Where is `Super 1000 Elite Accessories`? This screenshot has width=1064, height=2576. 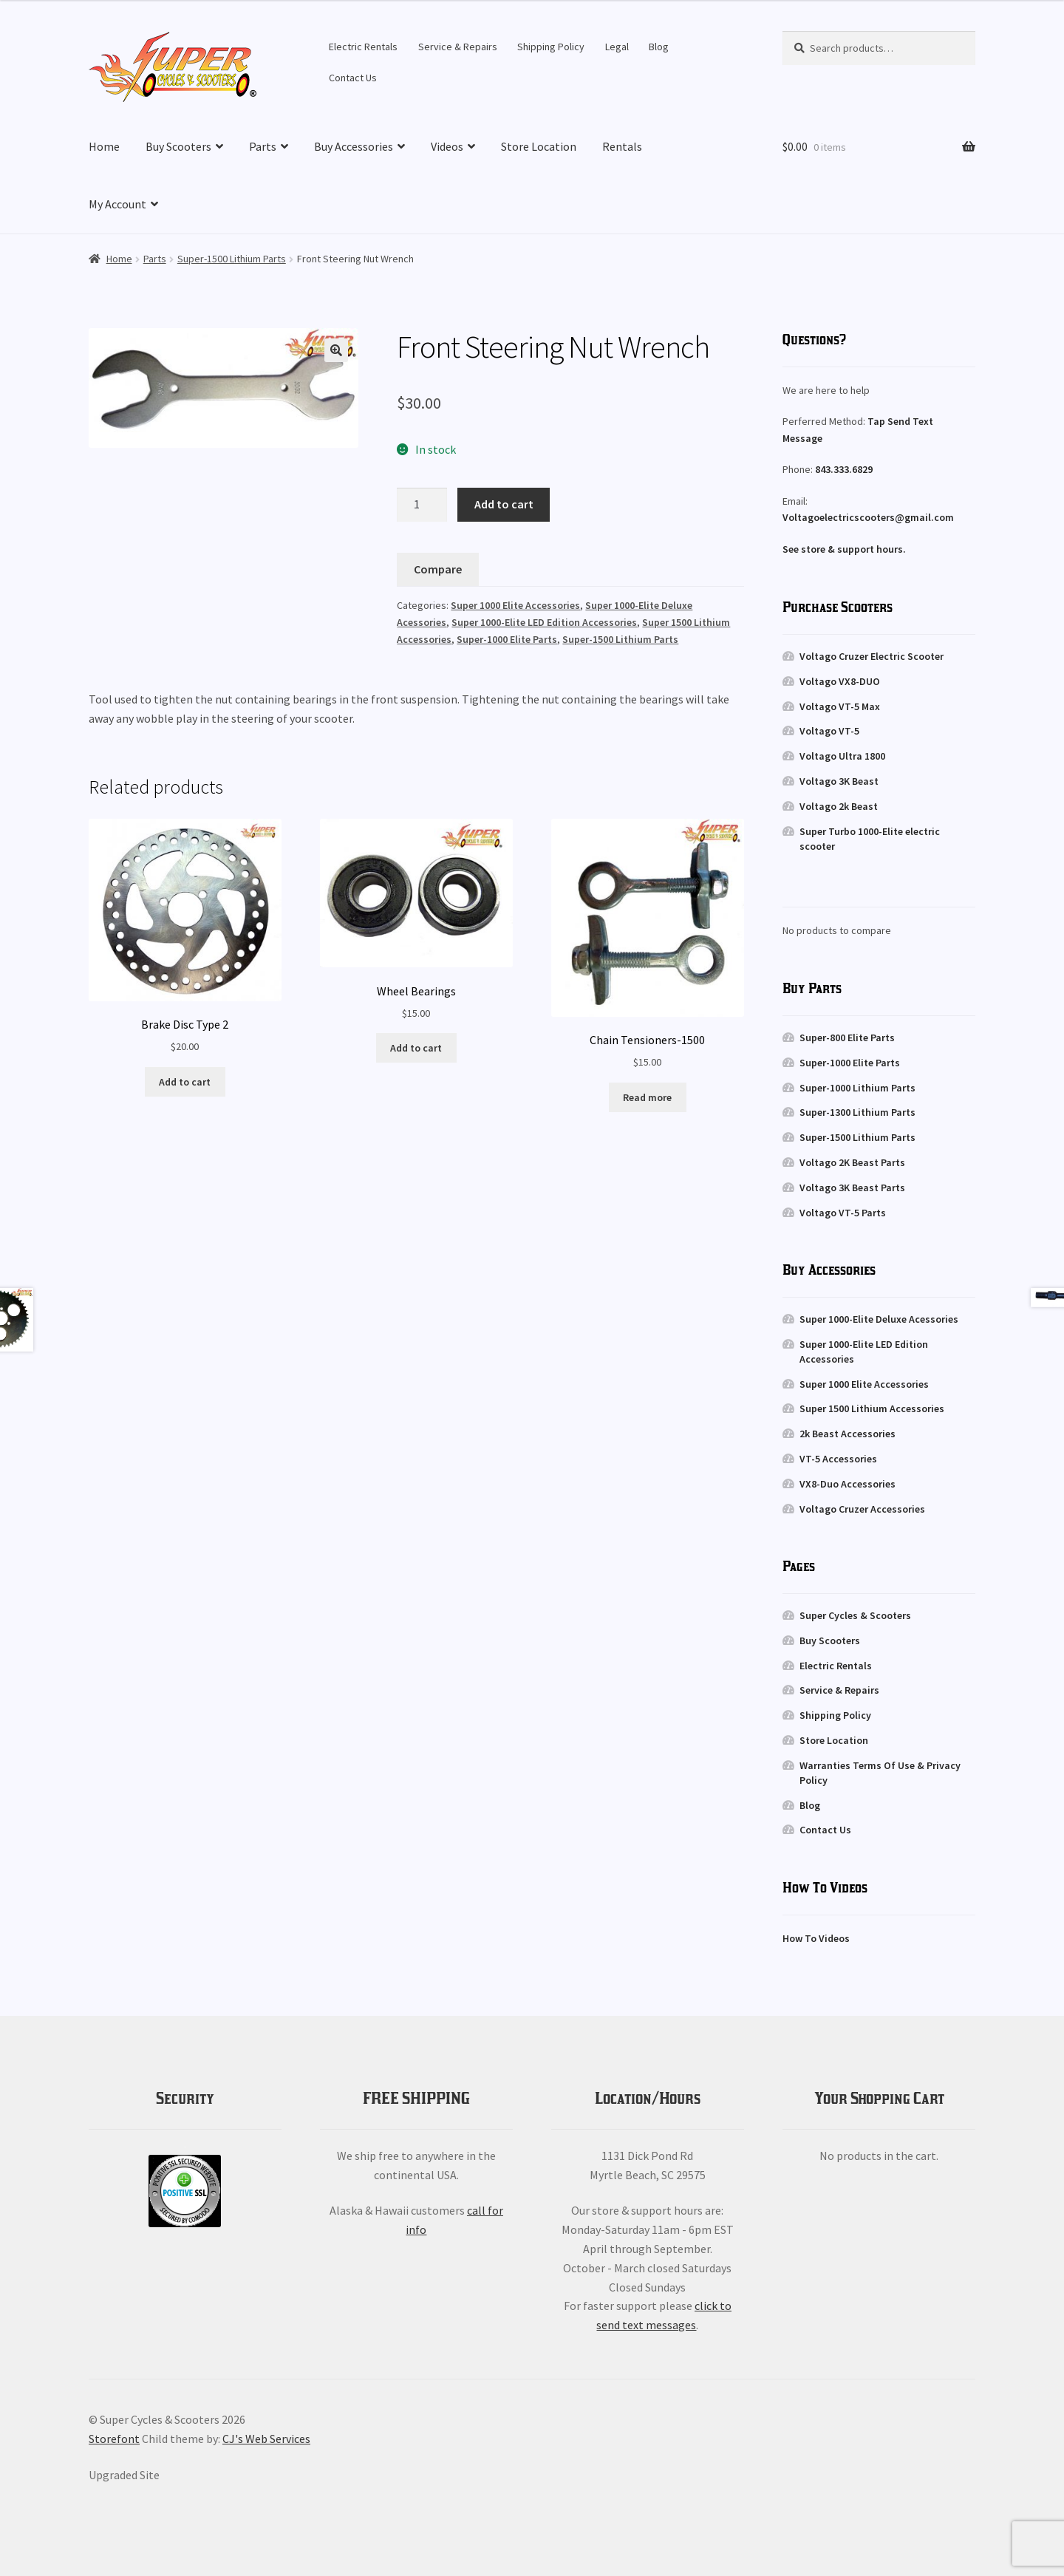 Super 1000 Elite Accessories is located at coordinates (515, 605).